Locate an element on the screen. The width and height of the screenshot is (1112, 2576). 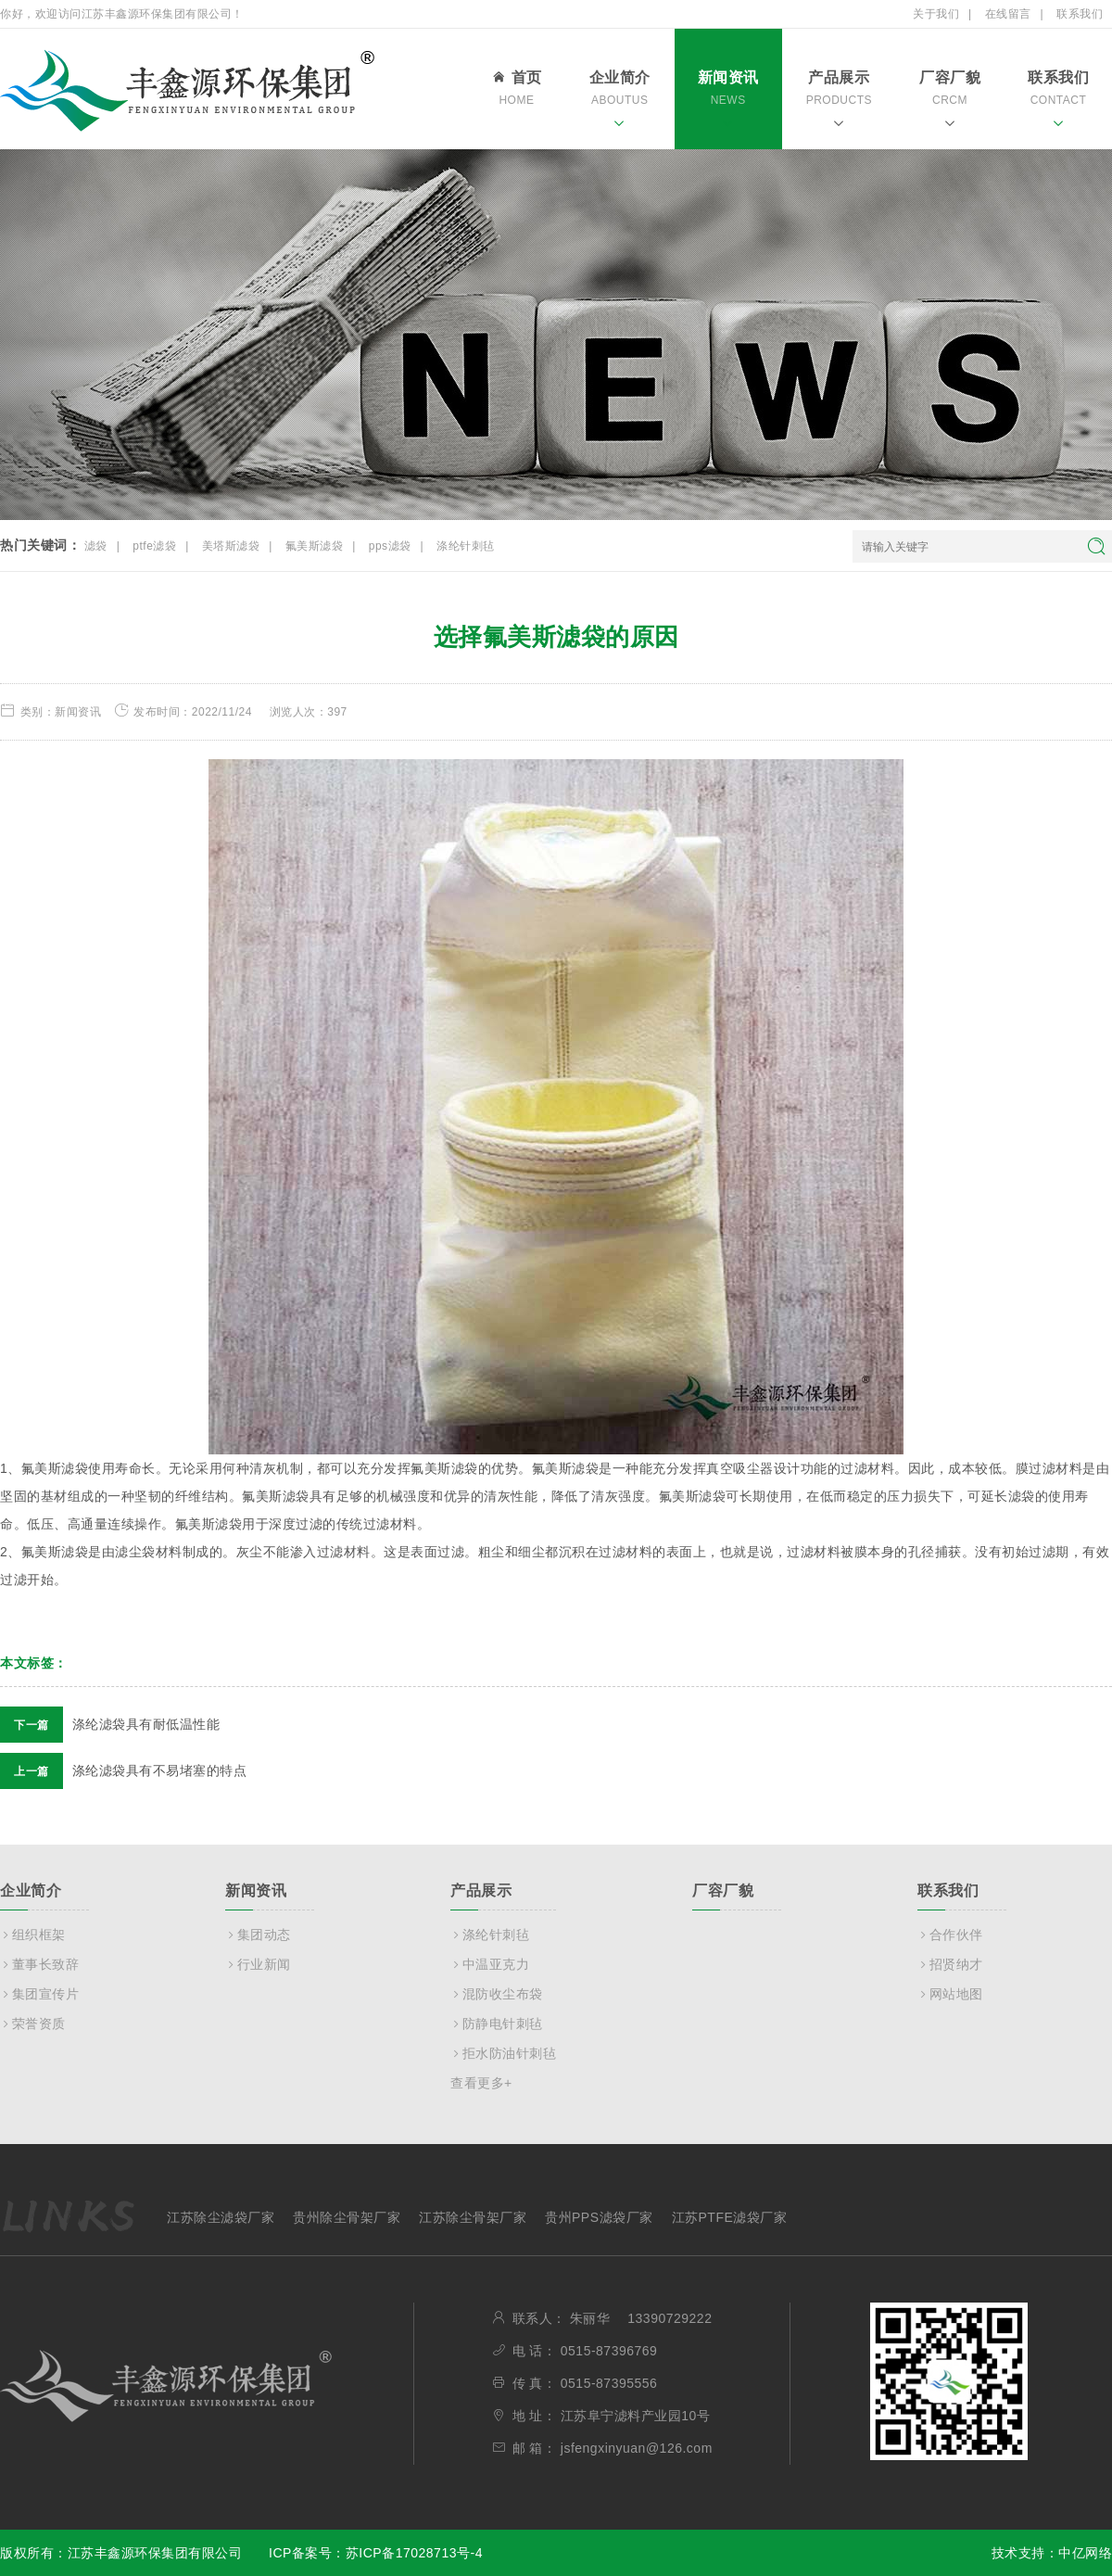
涤纶滤袋具有不易堵塞的特点 is located at coordinates (123, 1770).